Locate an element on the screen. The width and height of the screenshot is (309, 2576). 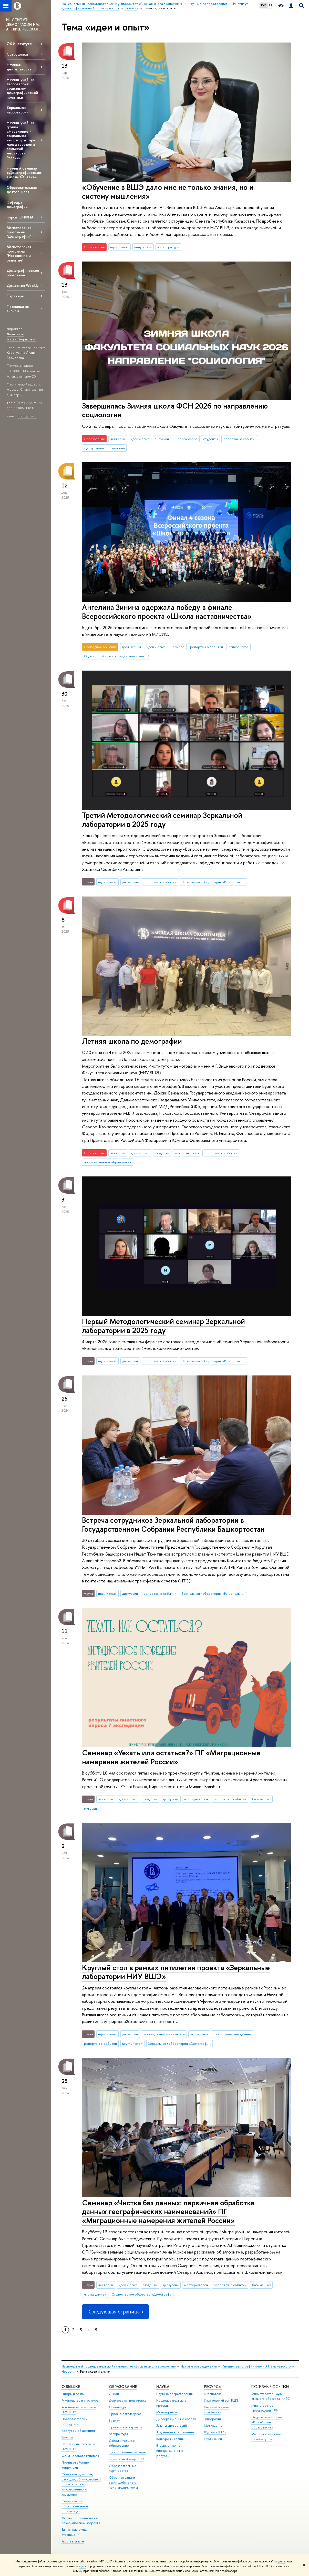
Руководство и структура is located at coordinates (79, 2400).